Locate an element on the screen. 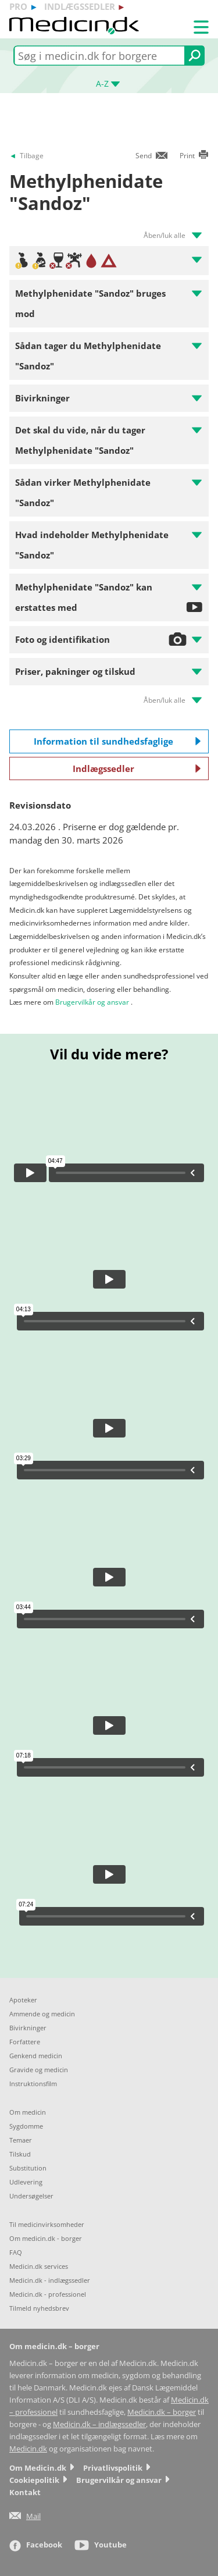  Indlægssedler is located at coordinates (137, 768).